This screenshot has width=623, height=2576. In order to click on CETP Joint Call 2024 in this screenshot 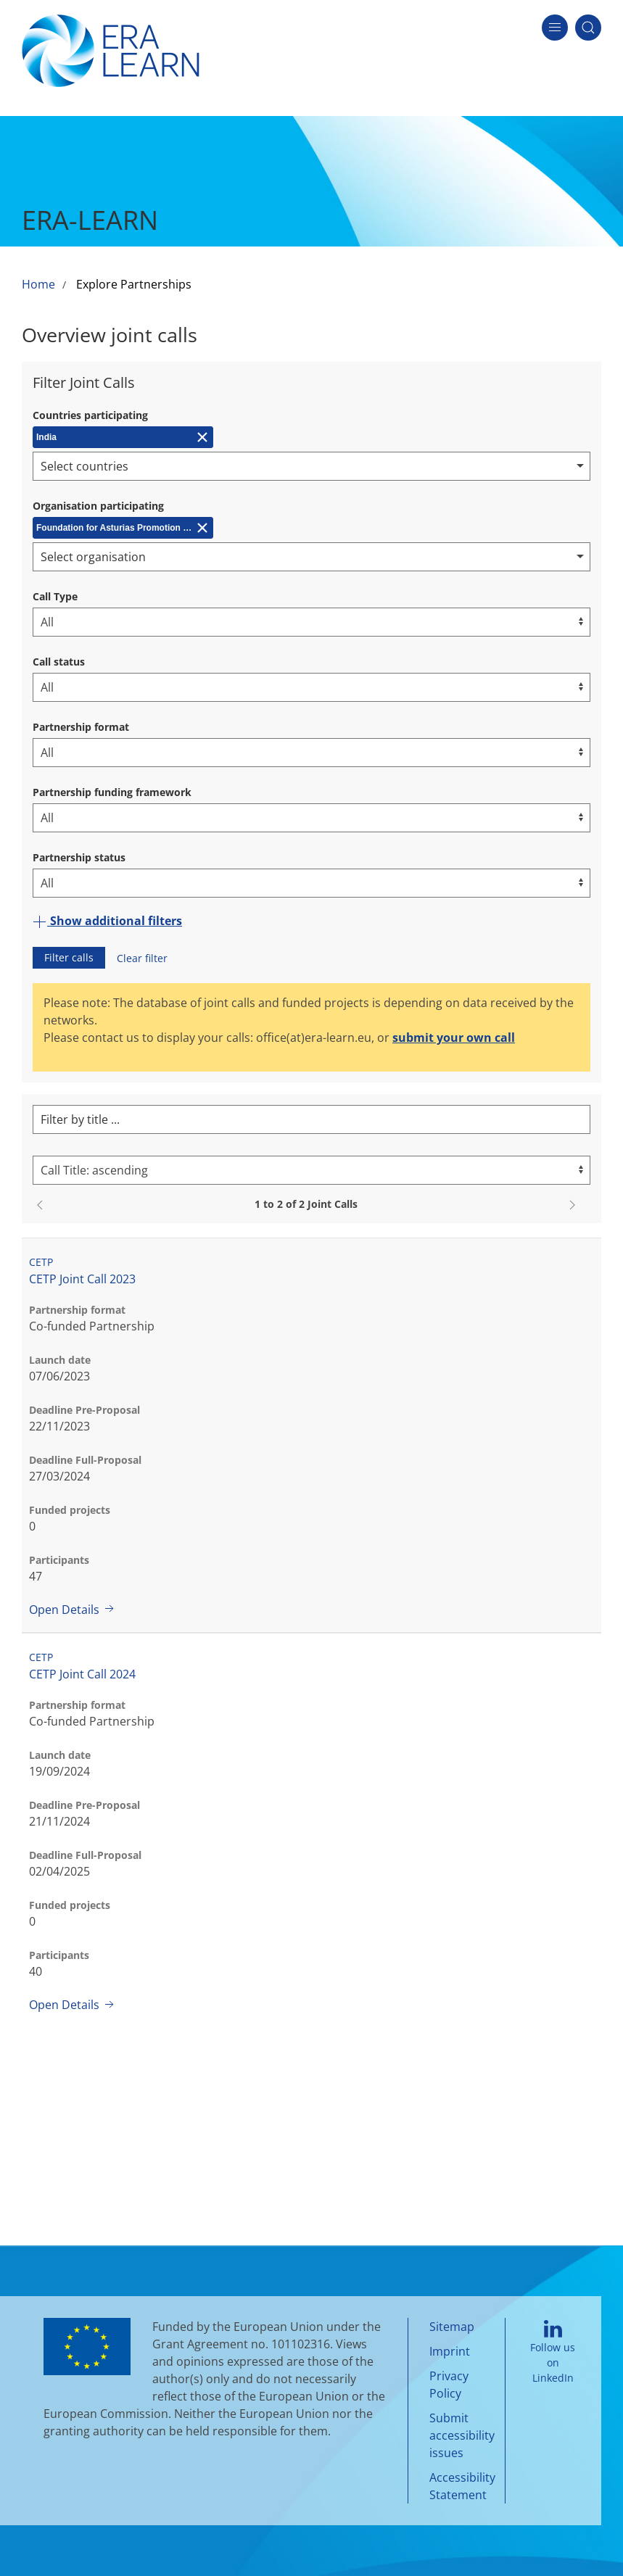, I will do `click(82, 1674)`.